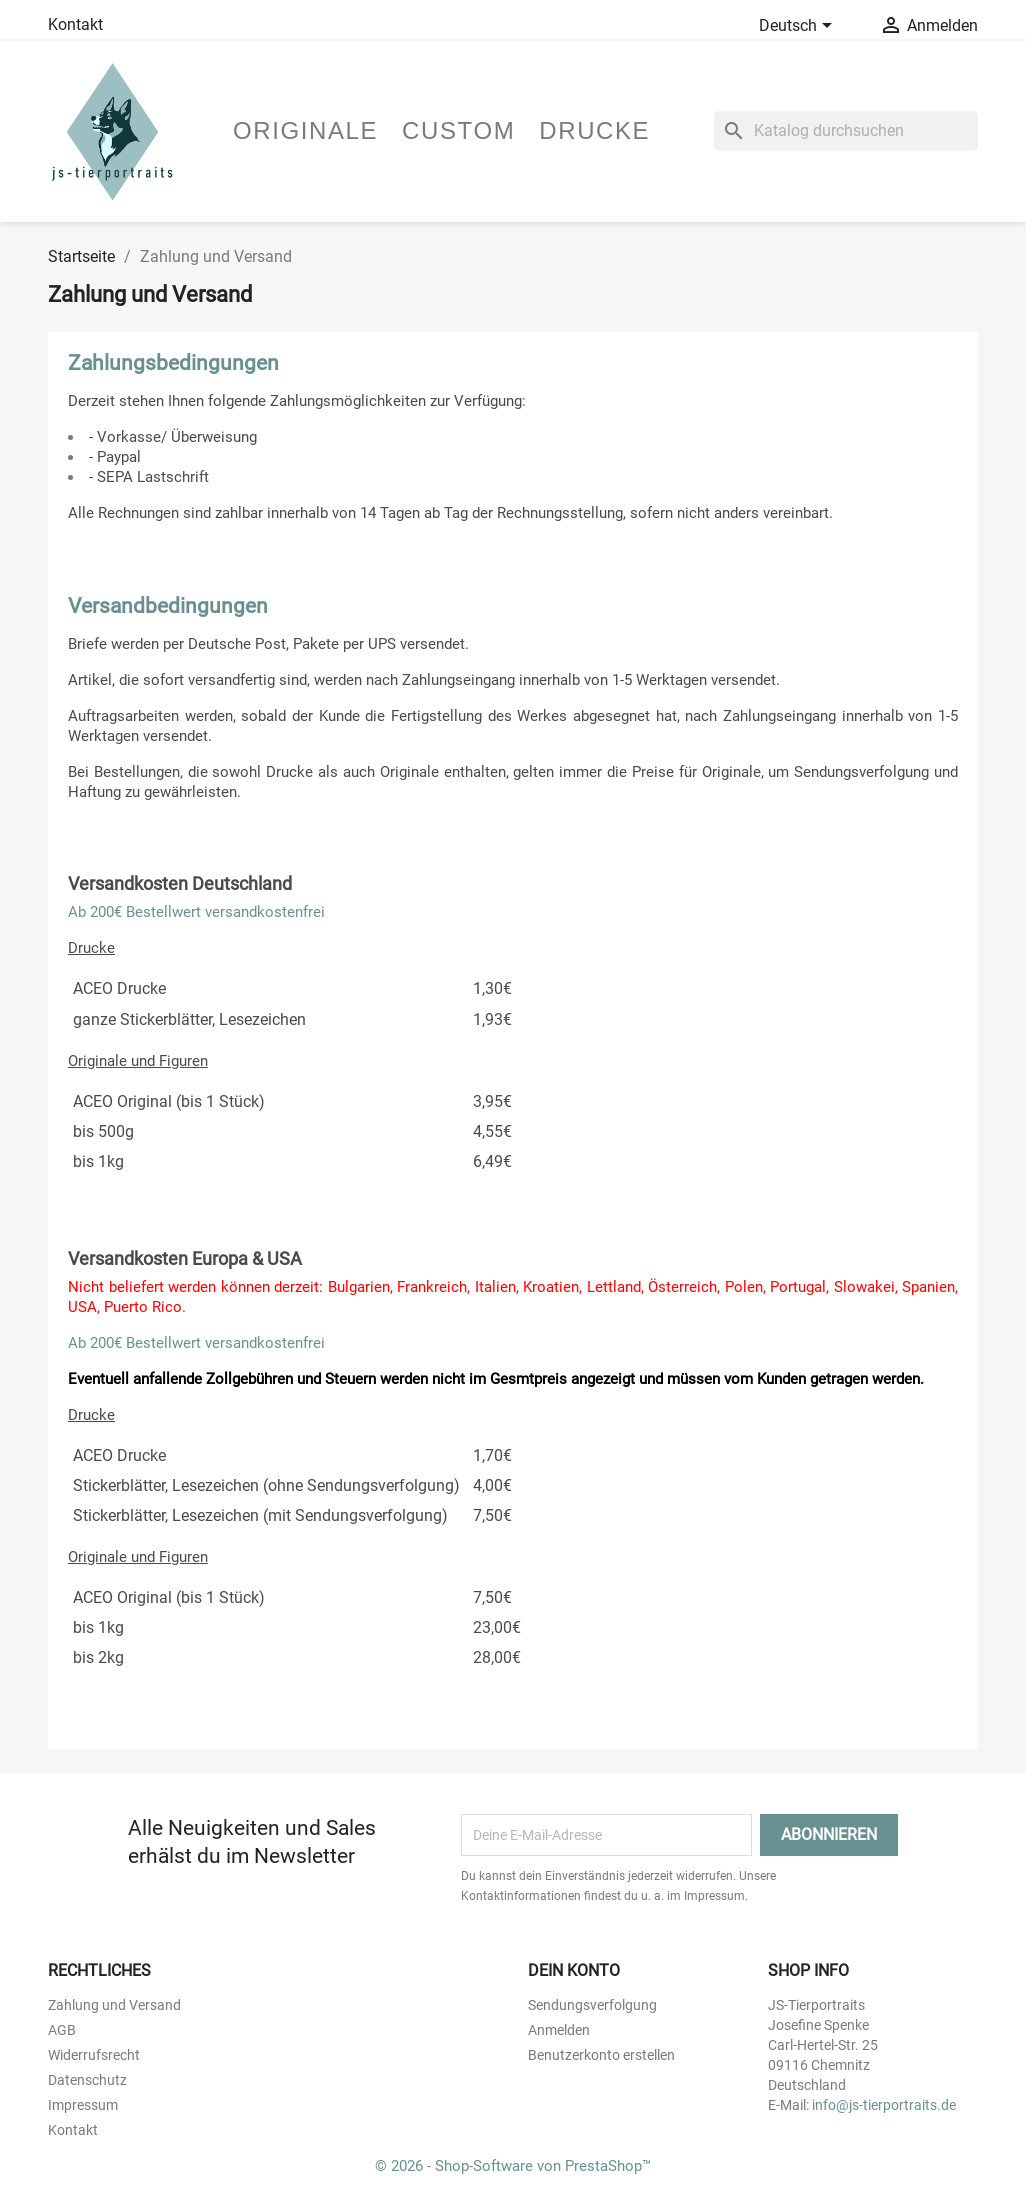 The image size is (1026, 2192). Describe the element at coordinates (305, 130) in the screenshot. I see `Originale` at that location.